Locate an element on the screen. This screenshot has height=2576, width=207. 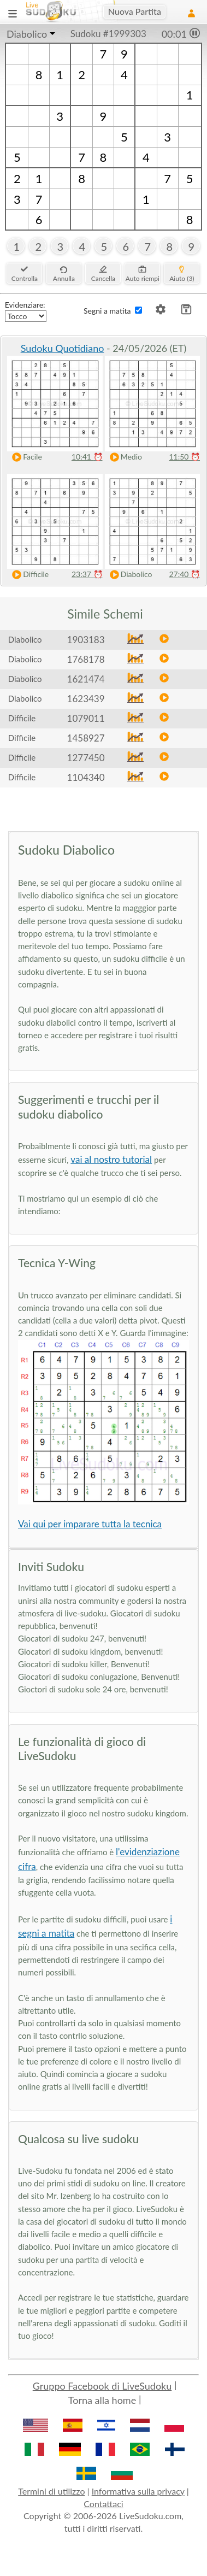
Informativa sulla privacy is located at coordinates (138, 2491).